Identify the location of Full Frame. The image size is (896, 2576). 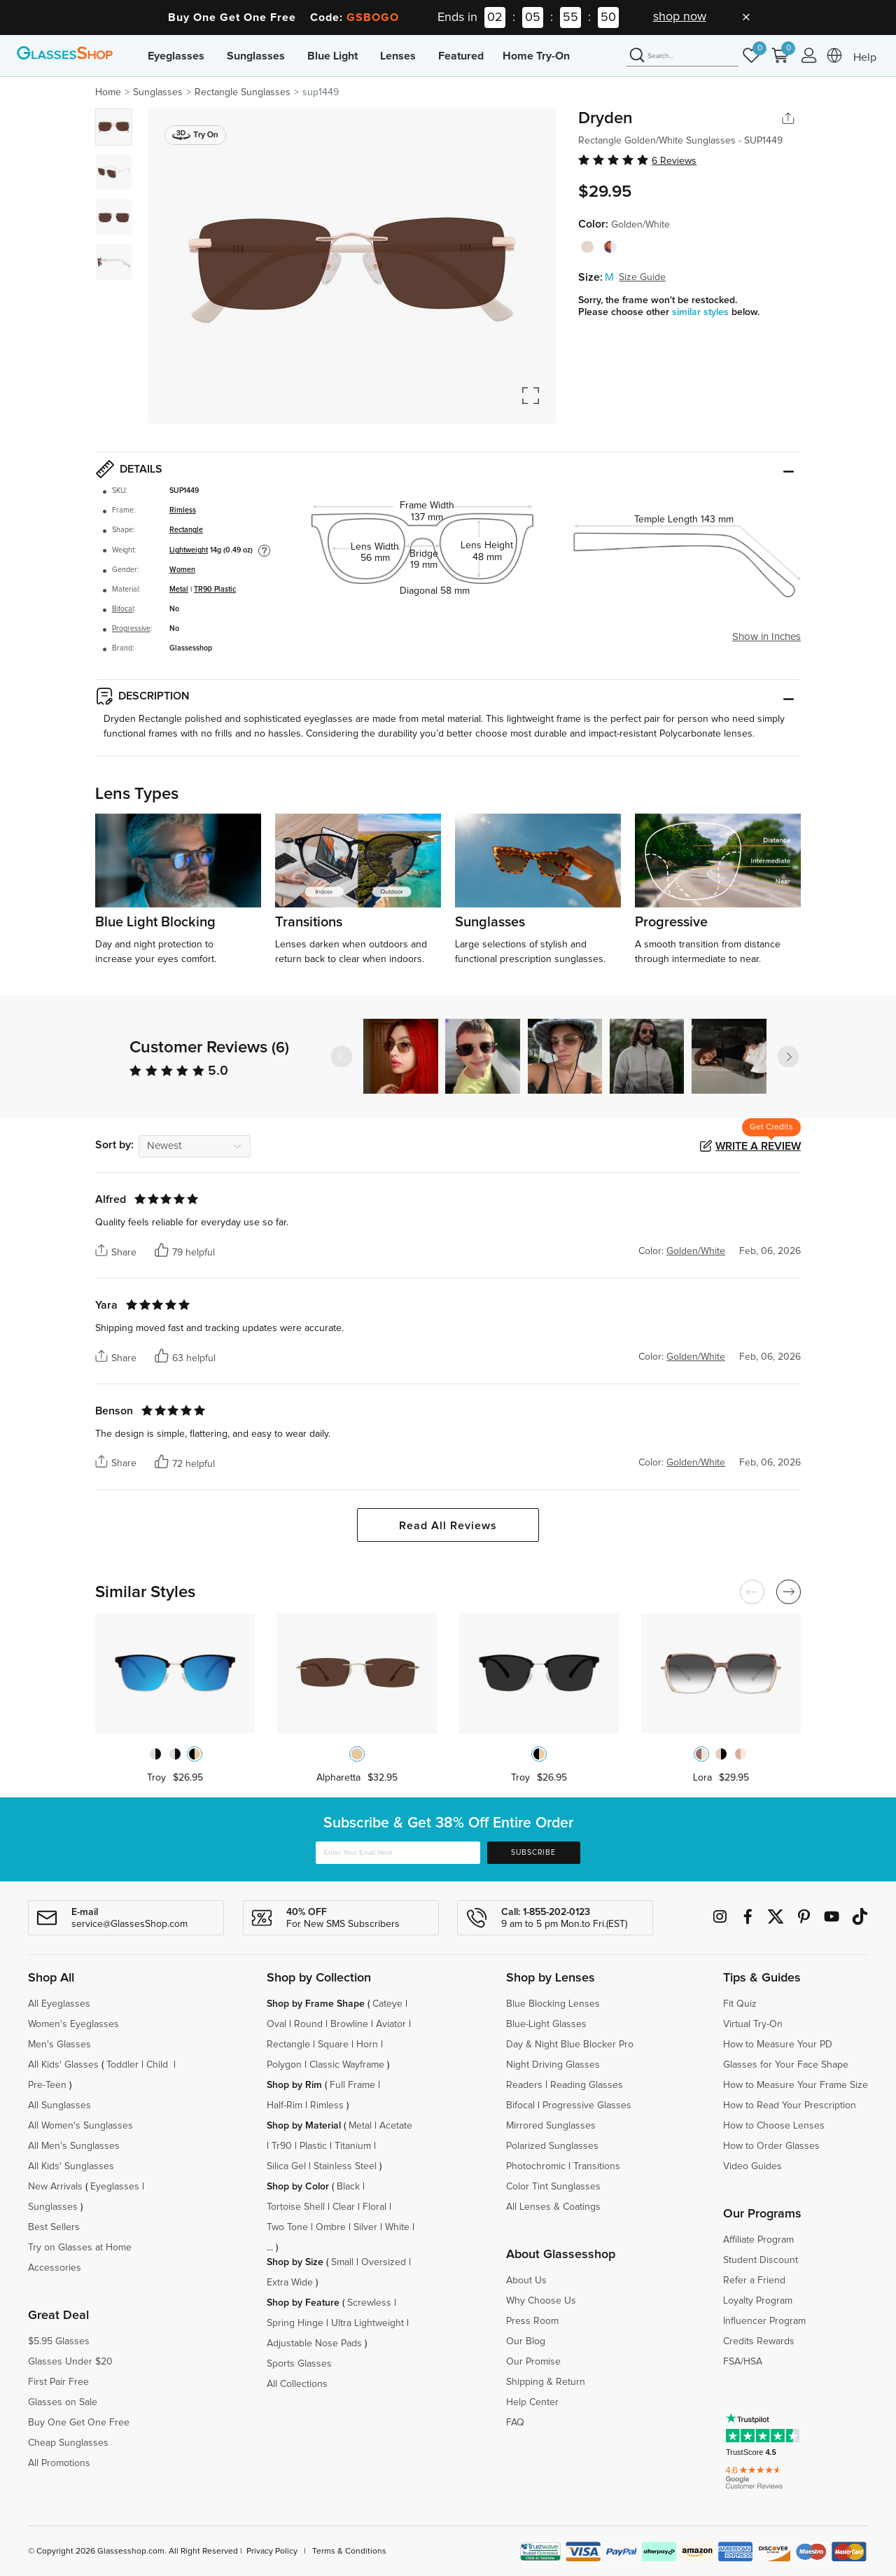
(352, 2085).